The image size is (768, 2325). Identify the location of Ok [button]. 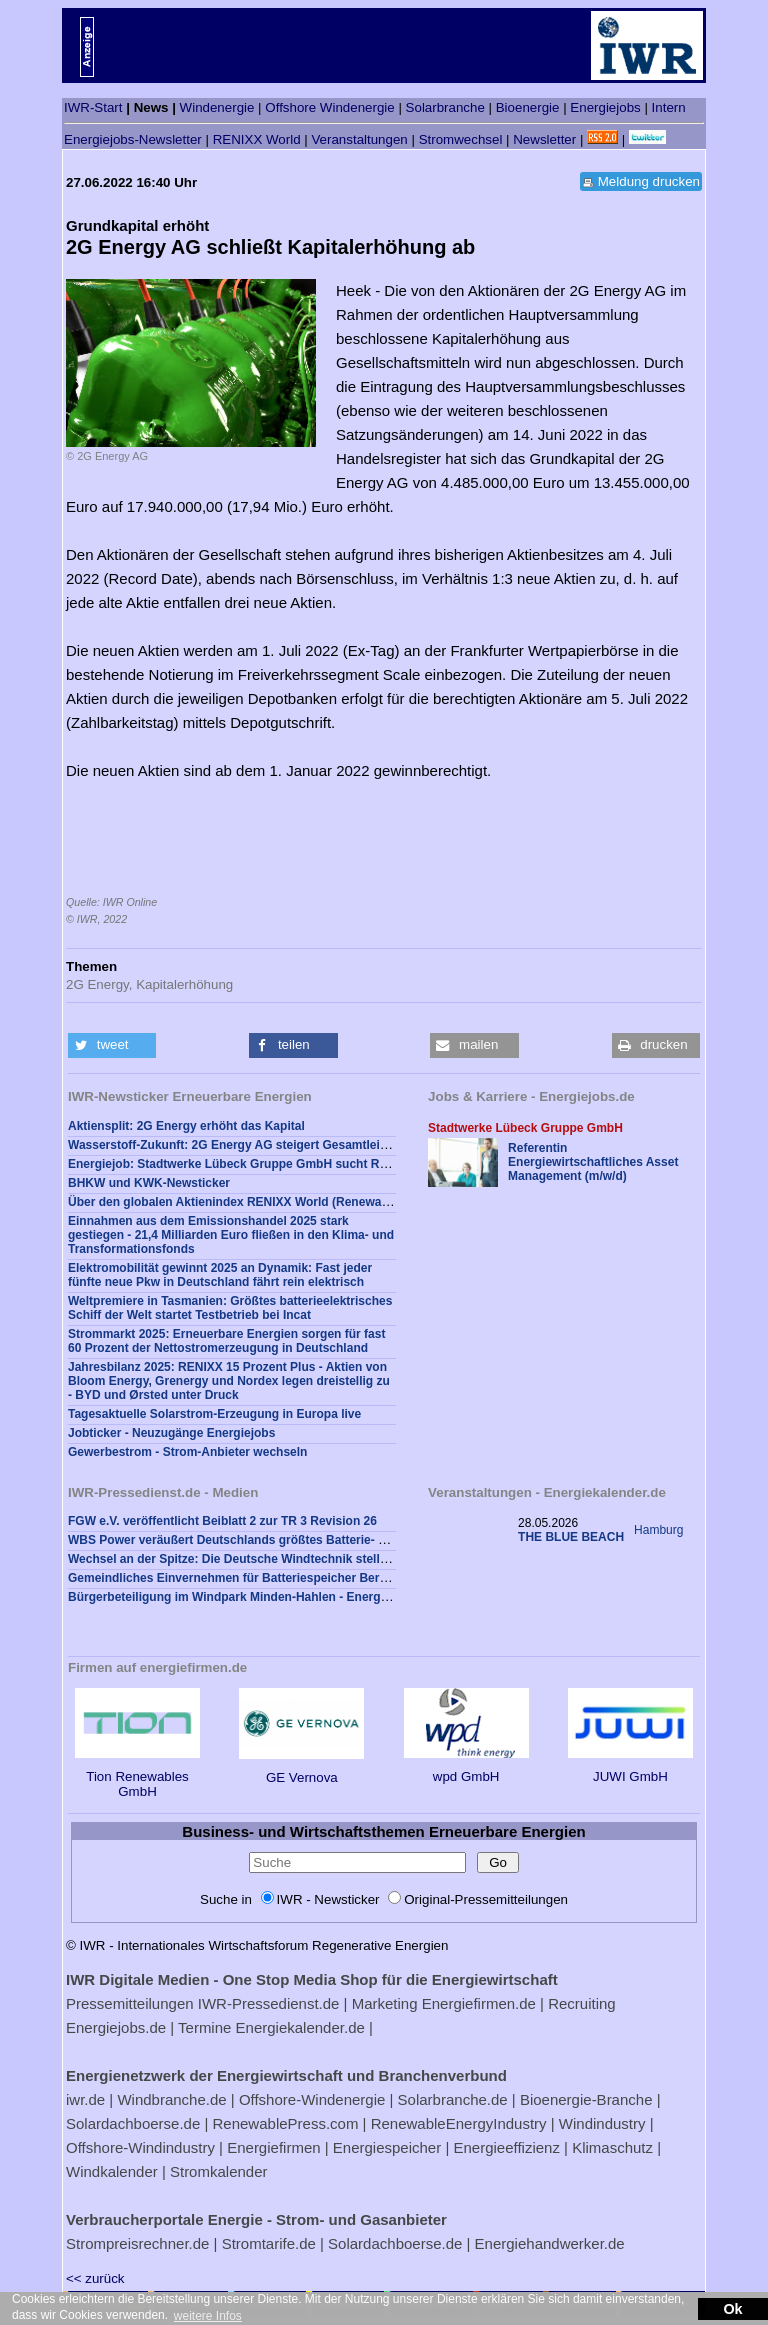
(732, 2309).